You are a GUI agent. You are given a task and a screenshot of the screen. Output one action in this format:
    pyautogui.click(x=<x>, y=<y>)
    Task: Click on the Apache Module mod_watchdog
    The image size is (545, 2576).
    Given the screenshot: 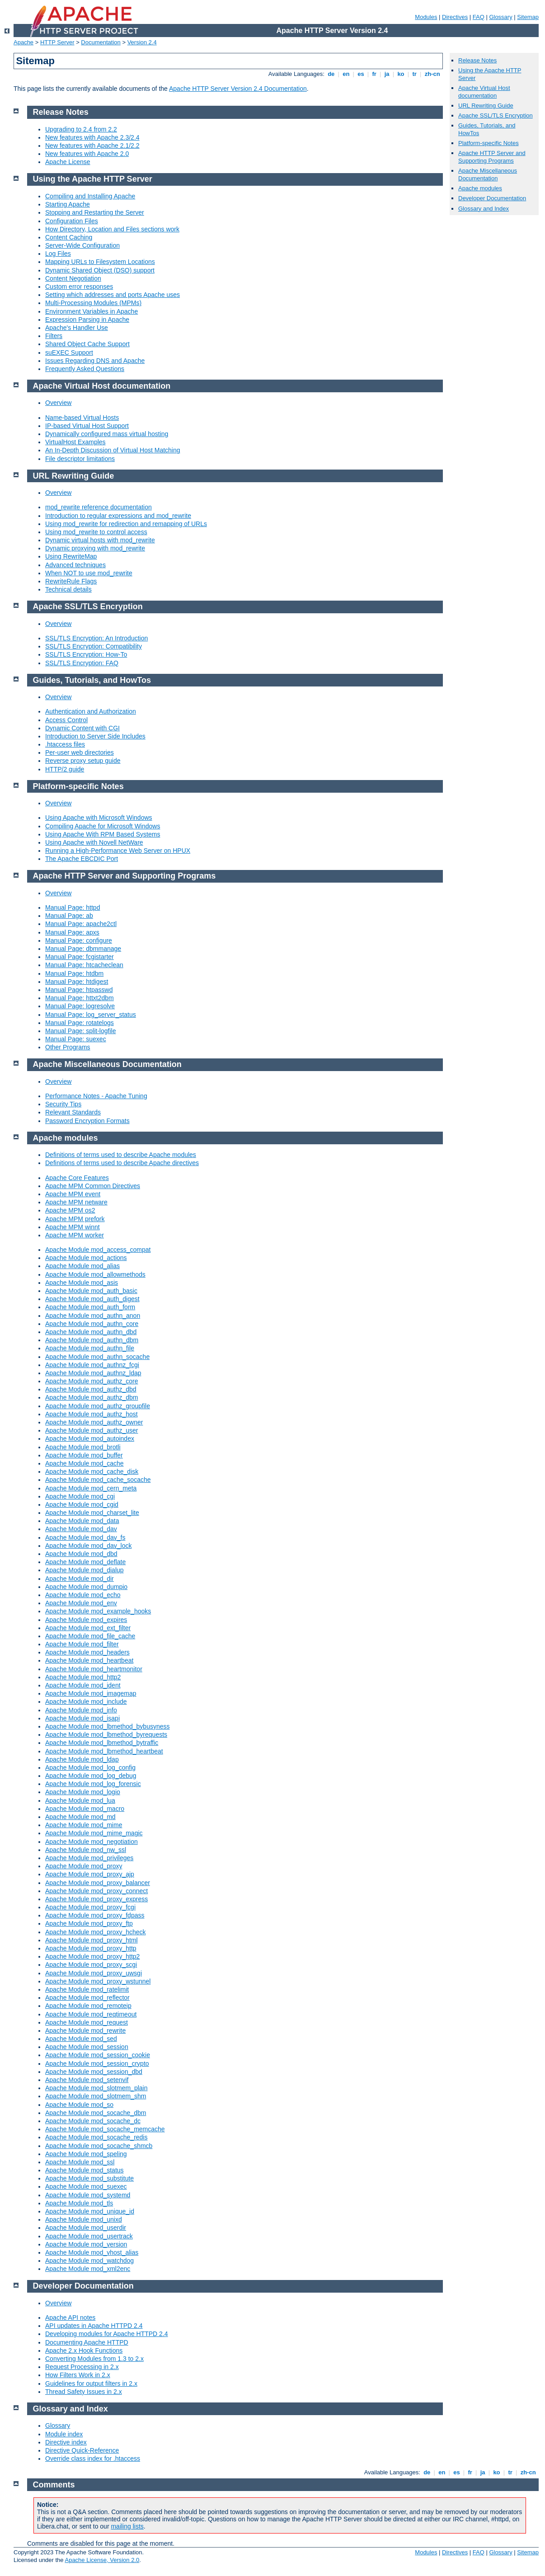 What is the action you would take?
    pyautogui.click(x=89, y=2260)
    